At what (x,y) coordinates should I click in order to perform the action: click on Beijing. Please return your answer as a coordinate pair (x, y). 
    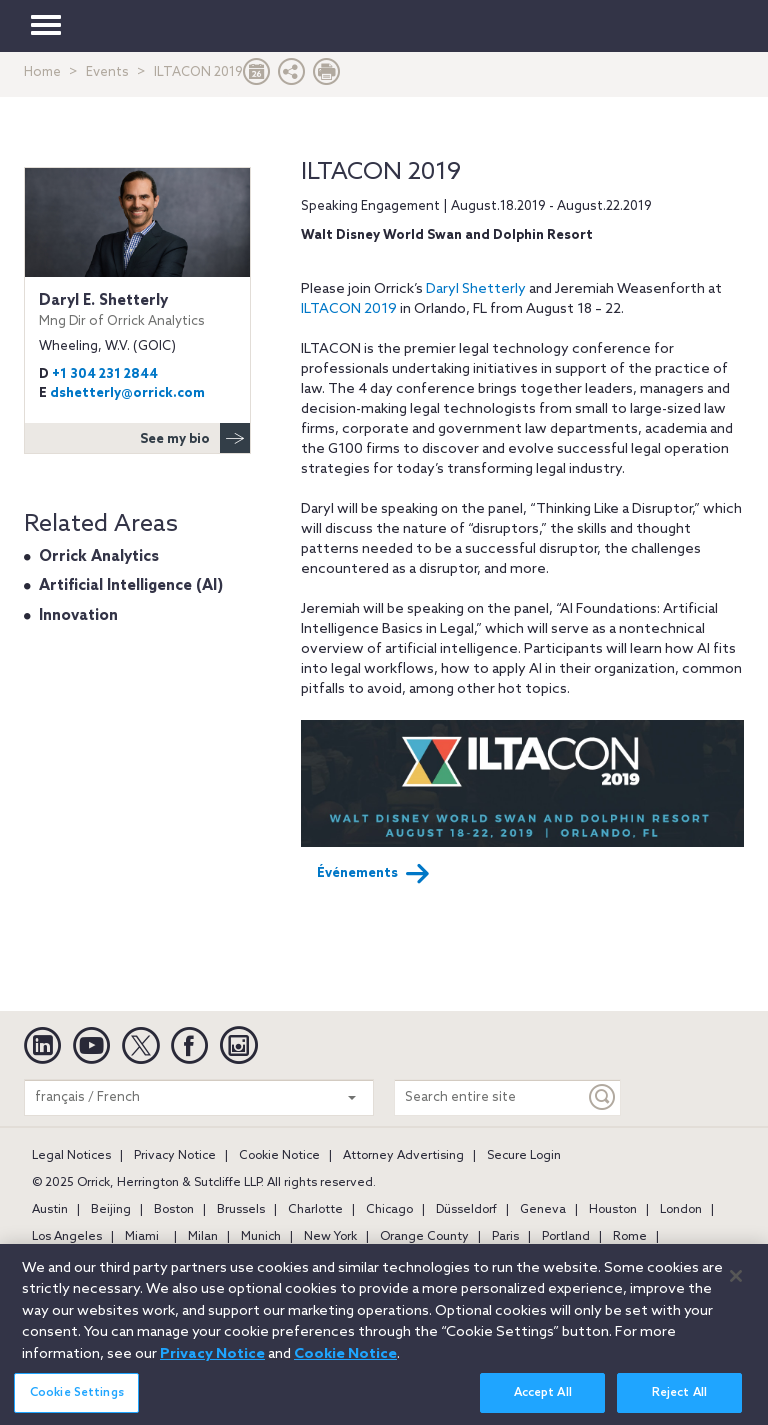
    Looking at the image, I should click on (111, 1210).